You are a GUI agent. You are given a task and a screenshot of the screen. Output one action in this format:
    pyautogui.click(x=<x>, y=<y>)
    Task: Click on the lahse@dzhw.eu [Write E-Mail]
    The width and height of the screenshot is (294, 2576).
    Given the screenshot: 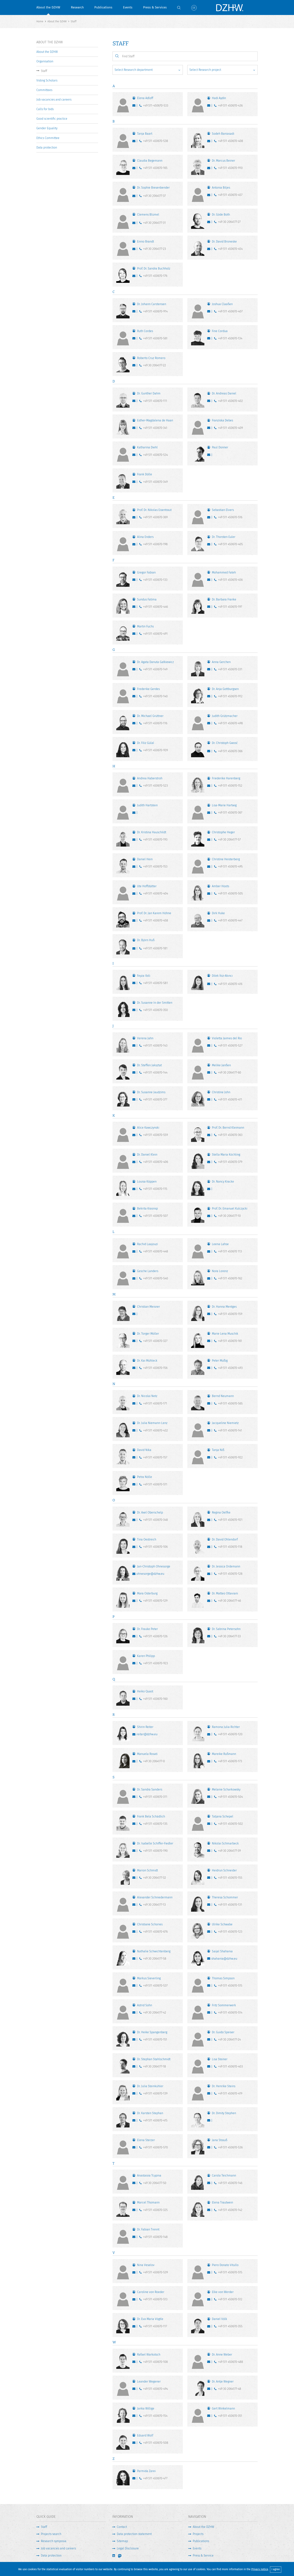 What is the action you would take?
    pyautogui.click(x=209, y=1252)
    